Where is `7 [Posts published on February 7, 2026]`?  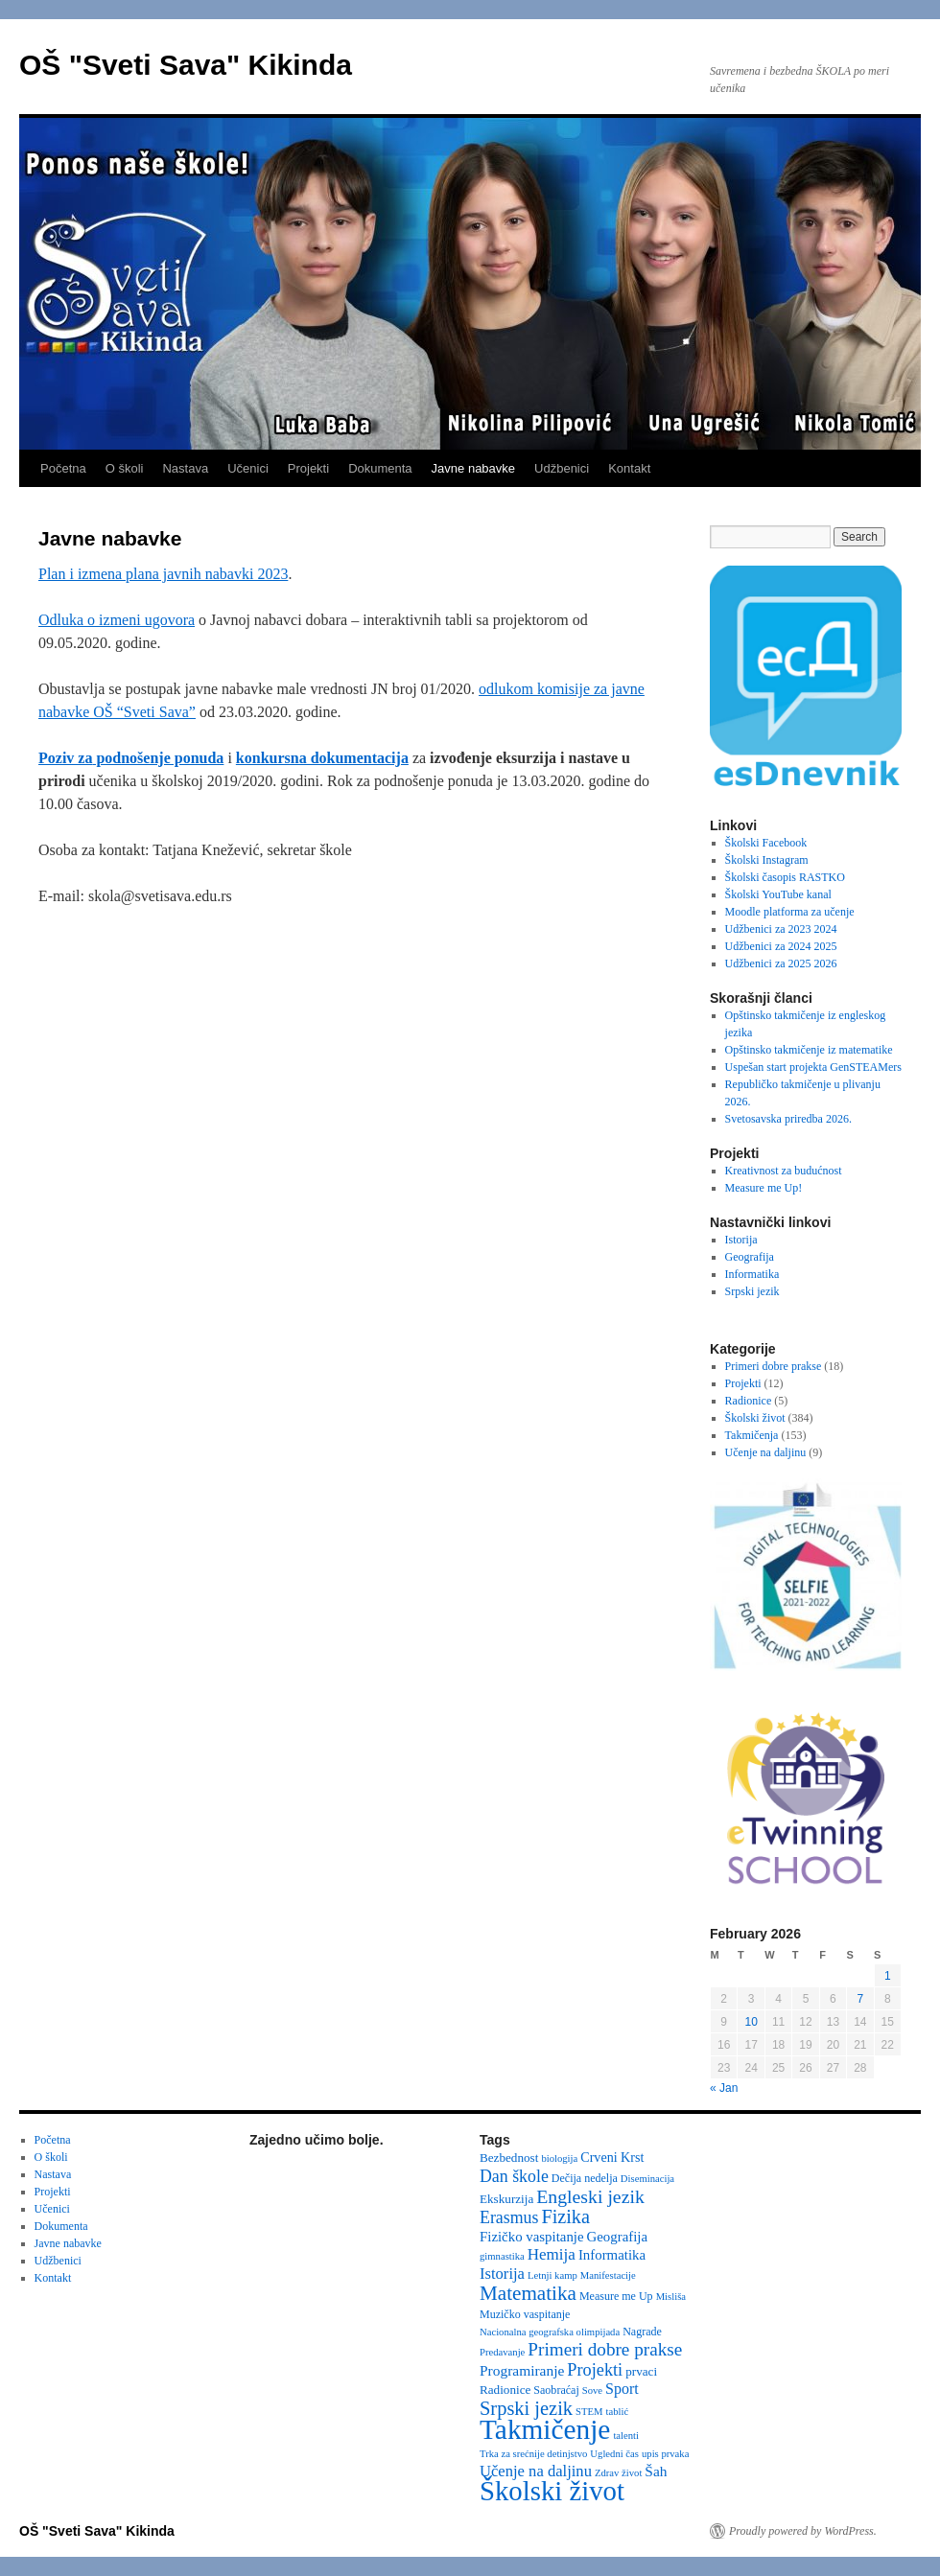 7 [Posts published on February 7, 2026] is located at coordinates (860, 1999).